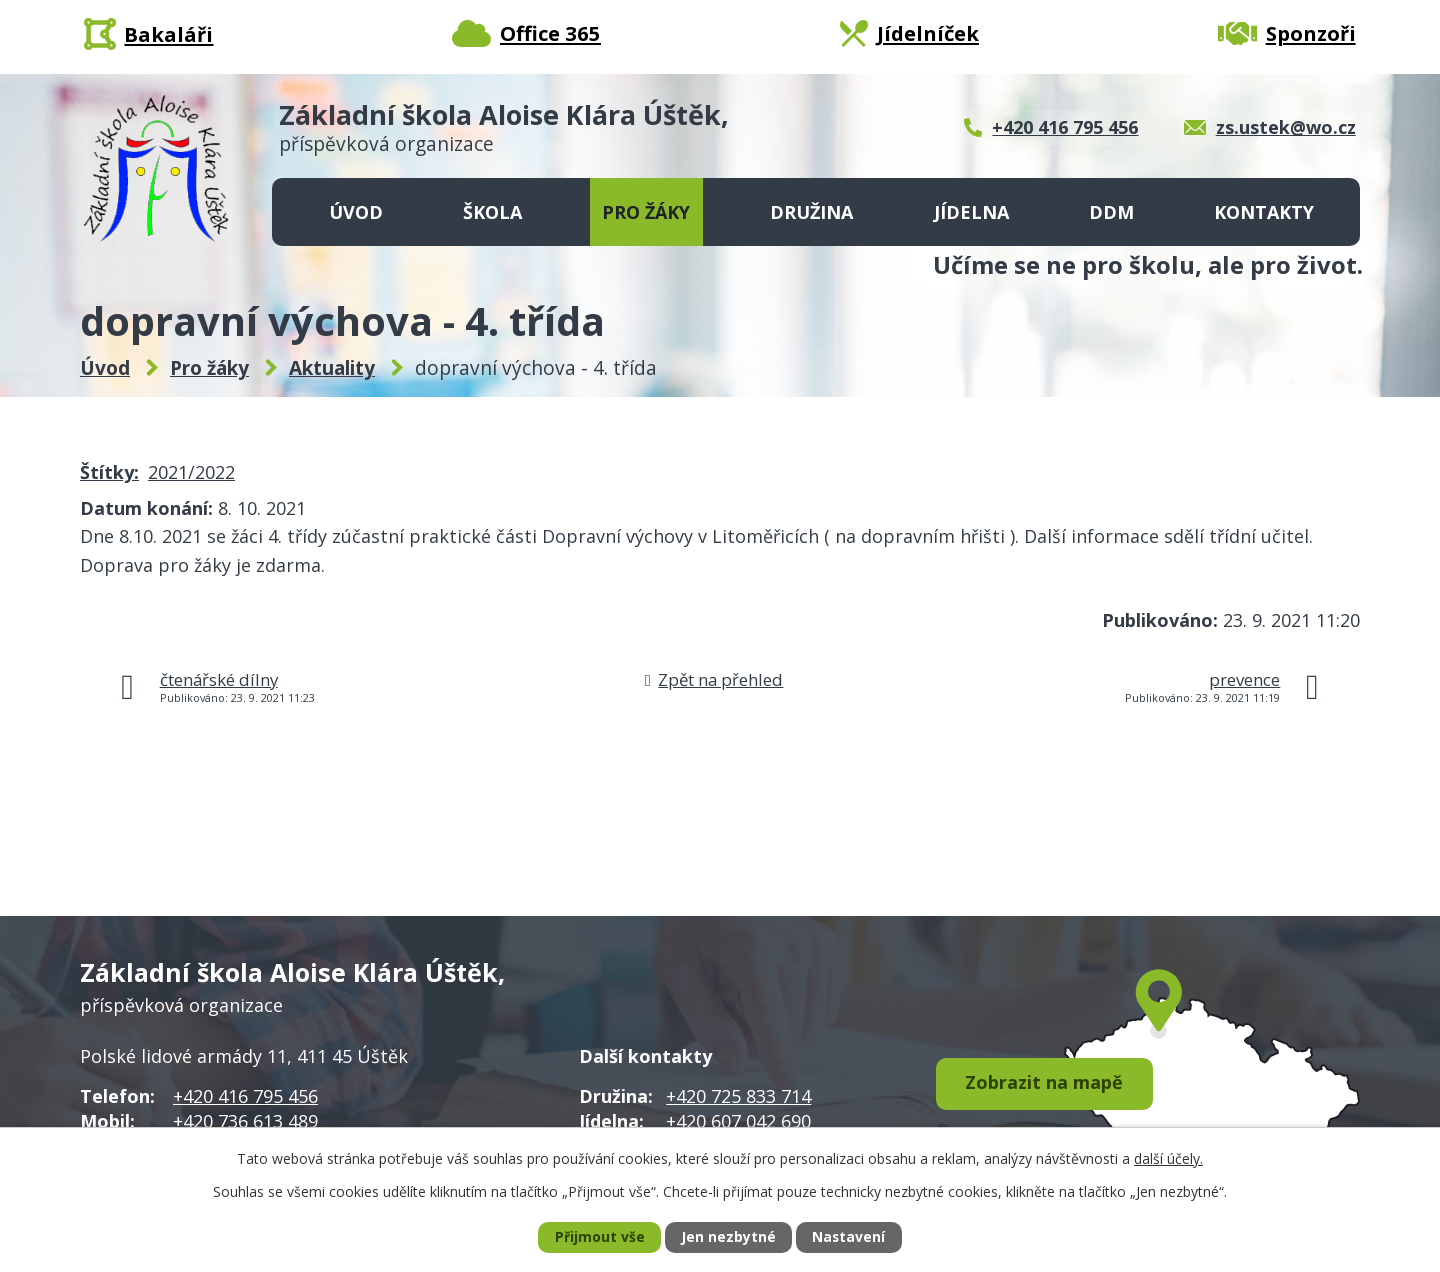 Image resolution: width=1440 pixels, height=1272 pixels. What do you see at coordinates (599, 1237) in the screenshot?
I see `Přijmout vše` at bounding box center [599, 1237].